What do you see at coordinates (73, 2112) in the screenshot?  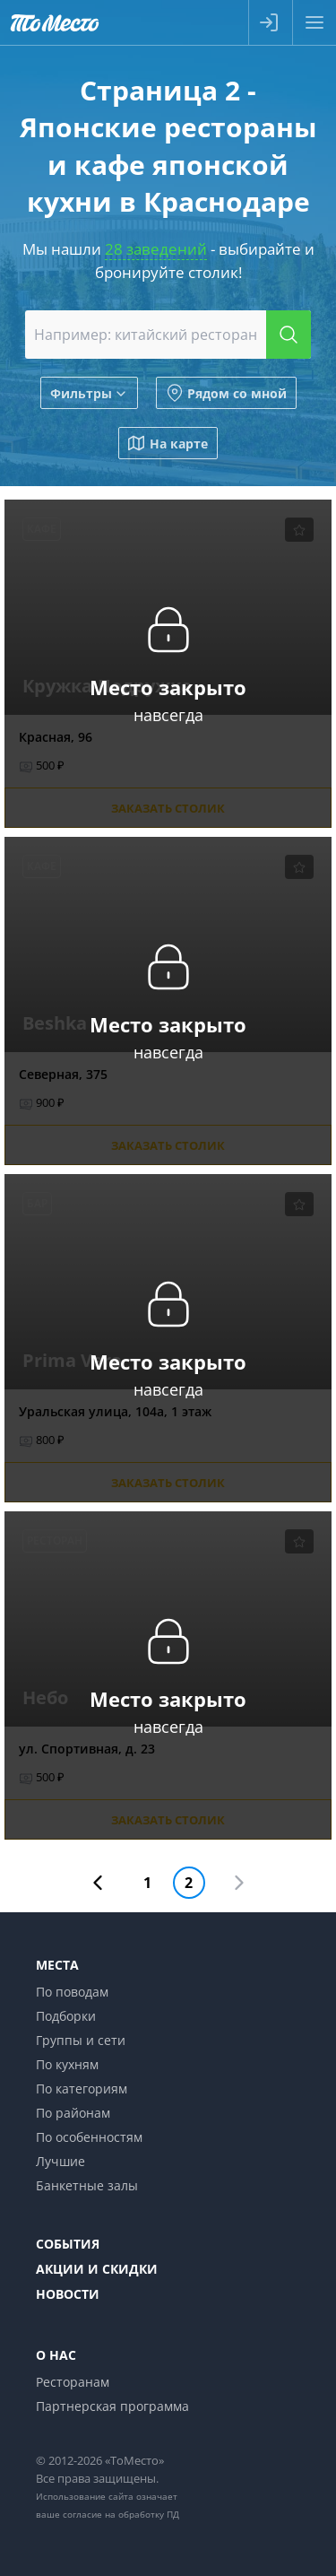 I see `По районам` at bounding box center [73, 2112].